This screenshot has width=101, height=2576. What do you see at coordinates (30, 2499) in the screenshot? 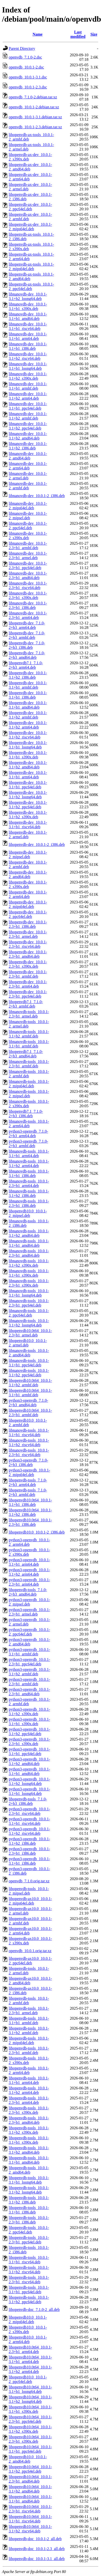
I see `libopenvdb10.0t64_10.0.1-3.1+b1_amd64.deb` at bounding box center [30, 2499].